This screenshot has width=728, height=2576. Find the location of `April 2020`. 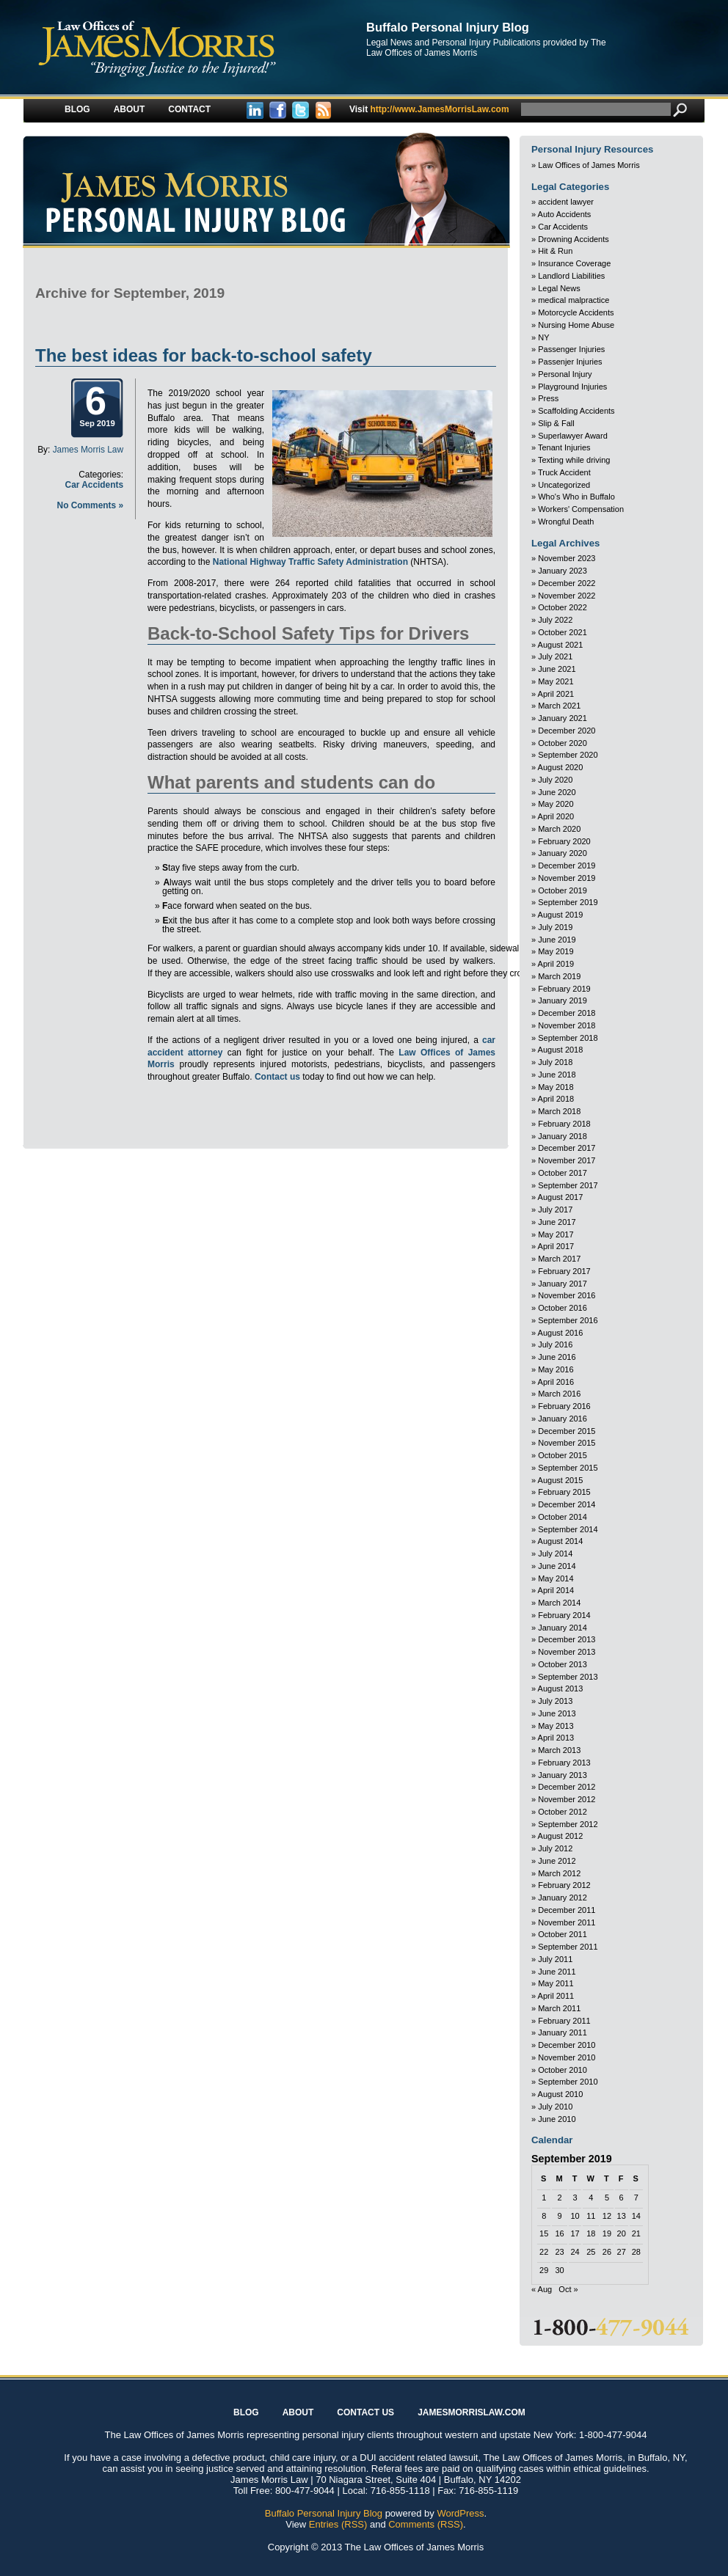

April 2020 is located at coordinates (556, 816).